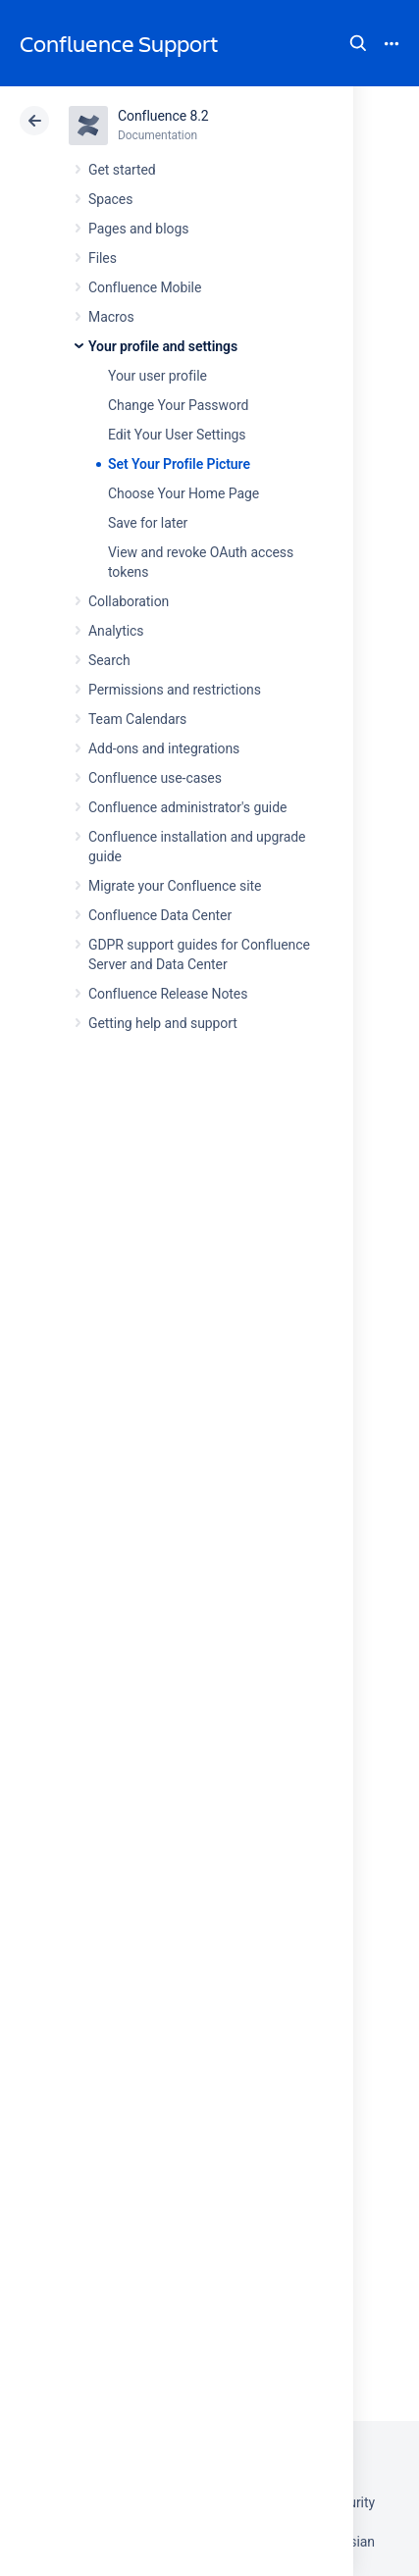  What do you see at coordinates (128, 601) in the screenshot?
I see `Collaboration` at bounding box center [128, 601].